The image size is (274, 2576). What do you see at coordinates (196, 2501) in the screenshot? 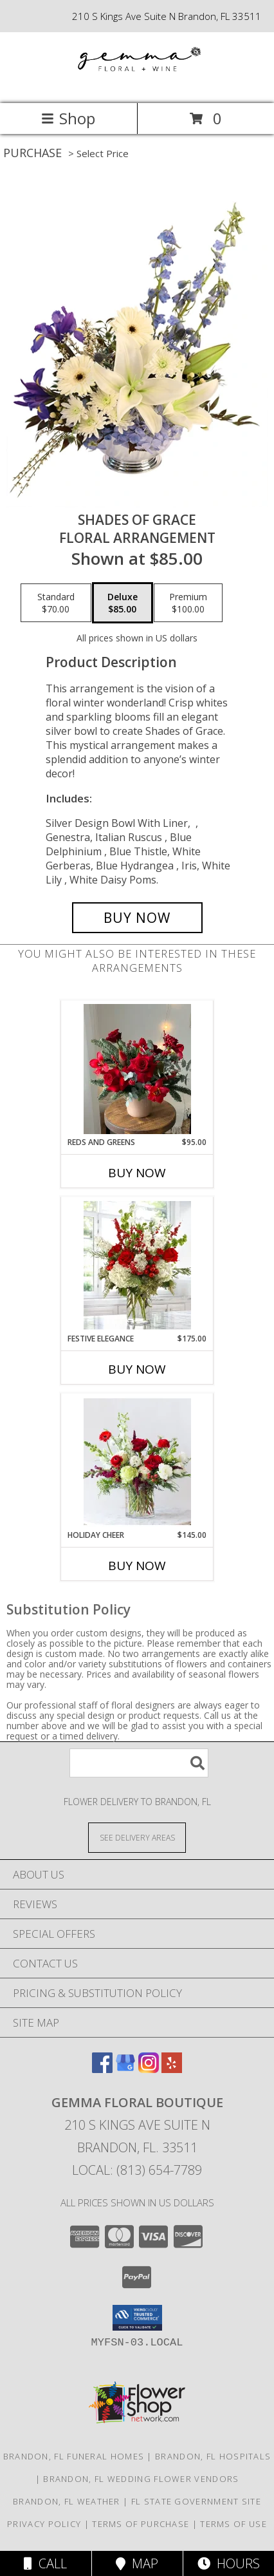
I see `FL State Government Site` at bounding box center [196, 2501].